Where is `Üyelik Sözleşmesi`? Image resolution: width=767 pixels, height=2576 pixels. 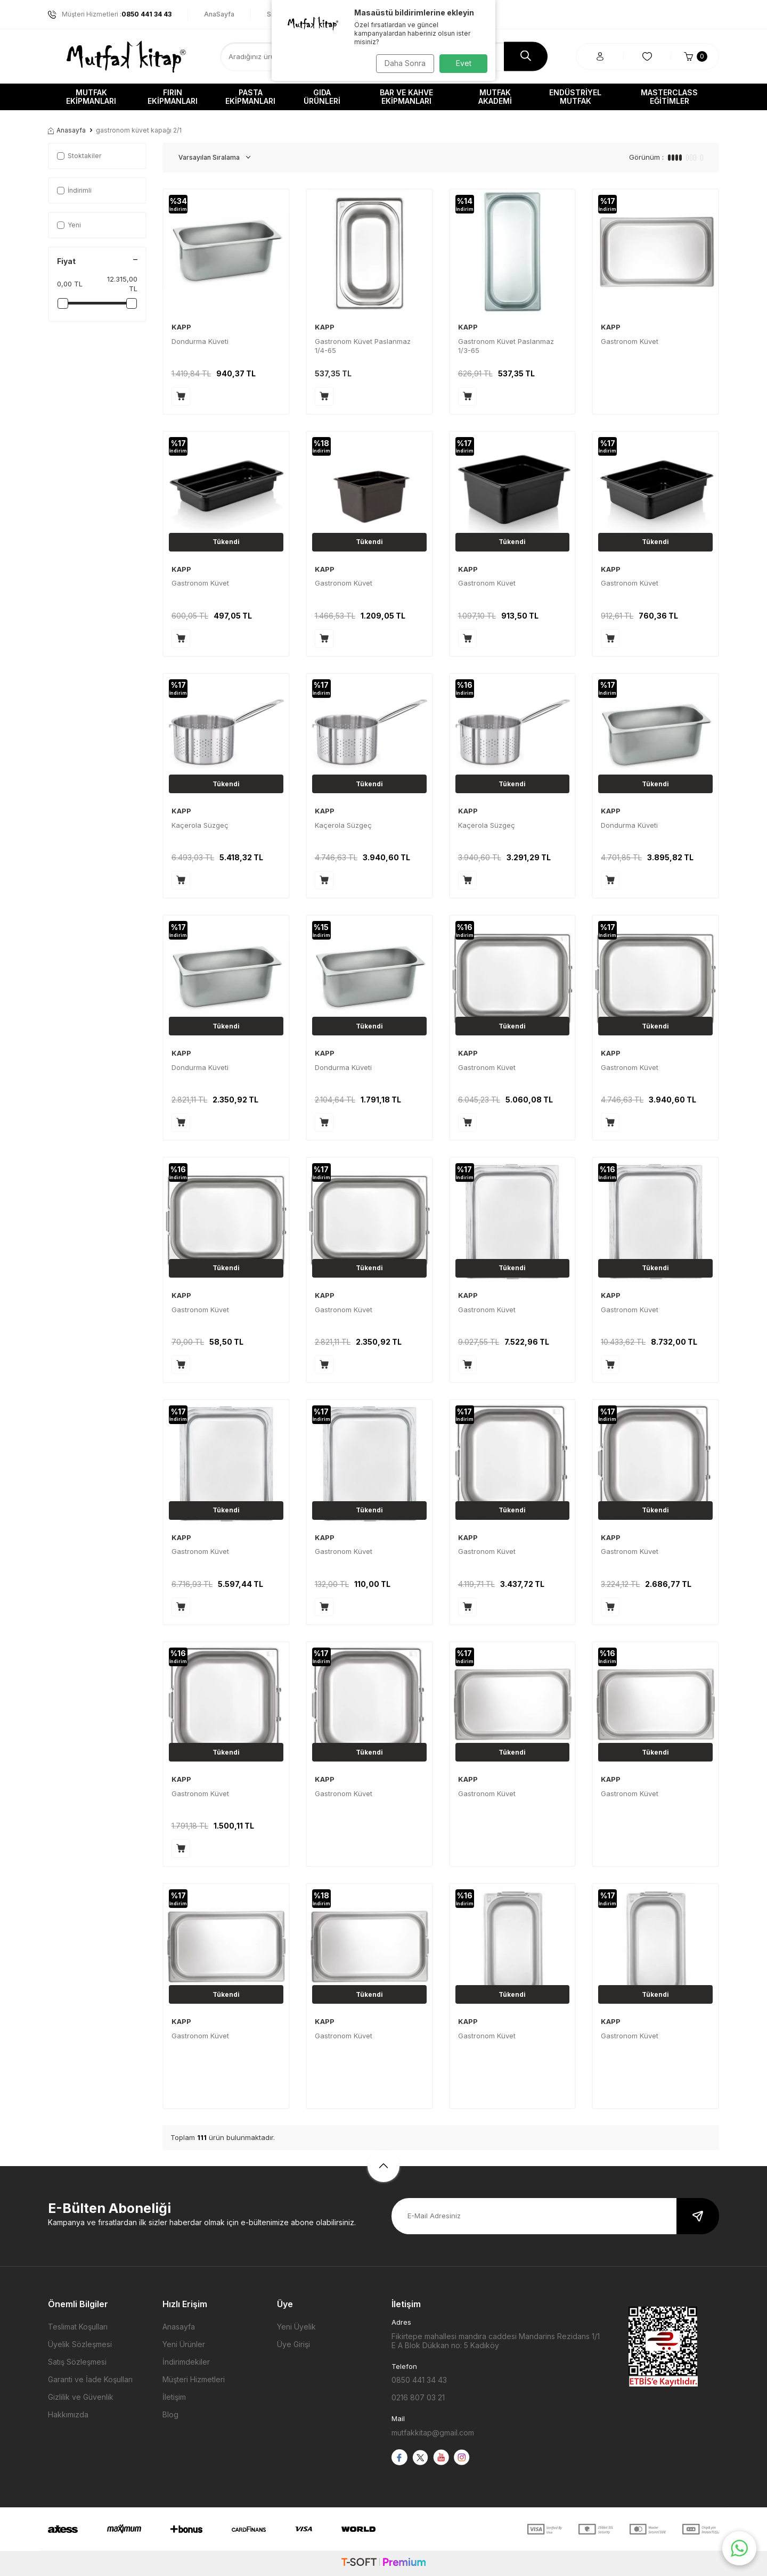 Üyelik Sözleşmesi is located at coordinates (80, 2344).